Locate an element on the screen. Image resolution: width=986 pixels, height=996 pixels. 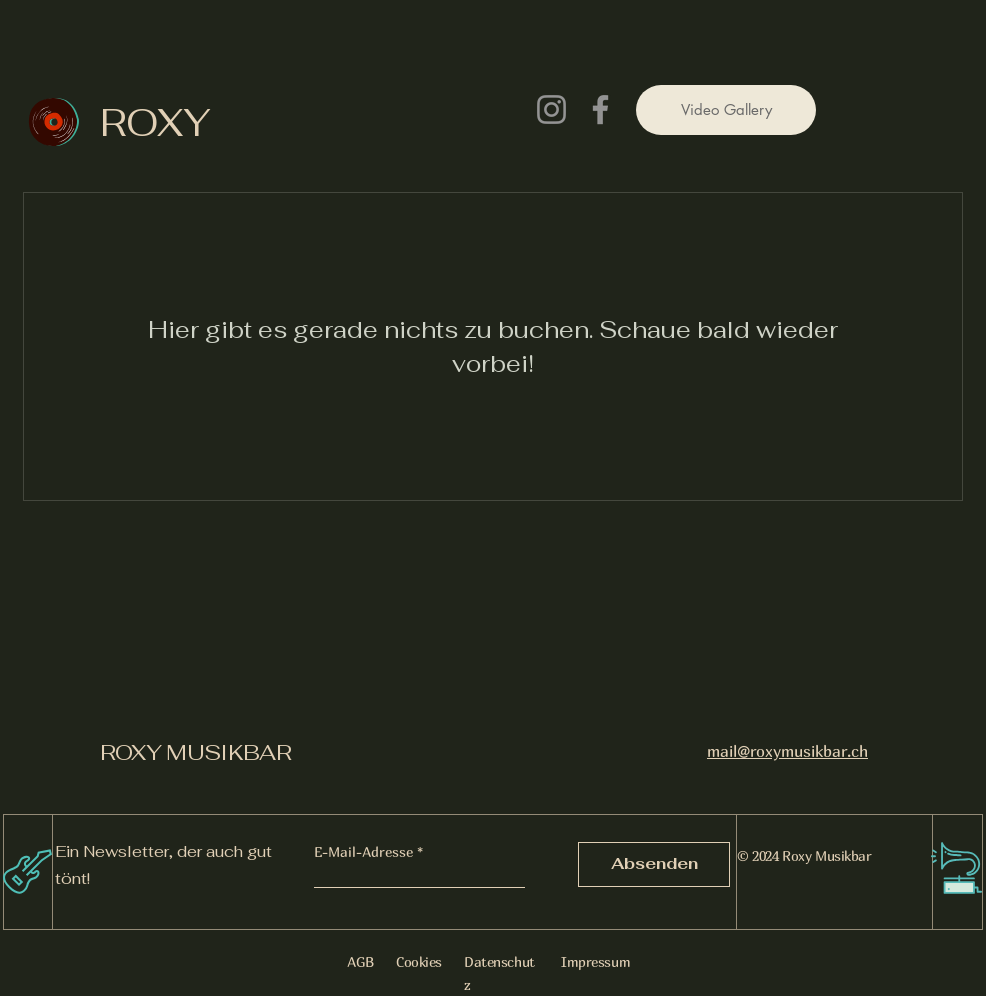
[Facebook] is located at coordinates (600, 109).